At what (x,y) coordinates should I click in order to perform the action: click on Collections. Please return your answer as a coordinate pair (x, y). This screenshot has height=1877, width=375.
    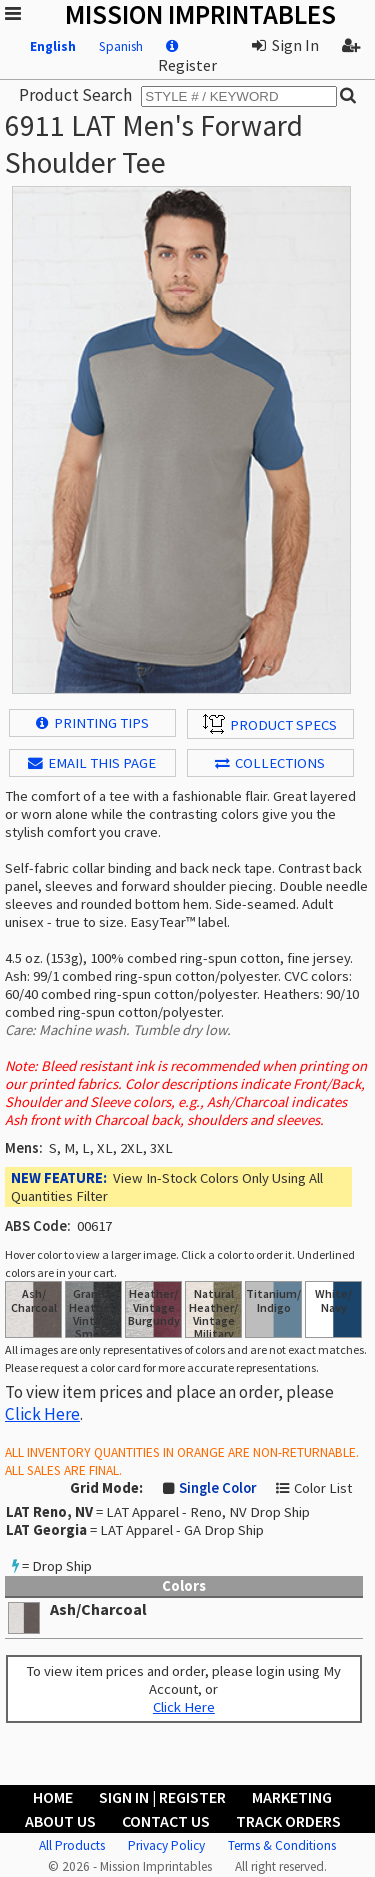
    Looking at the image, I should click on (270, 763).